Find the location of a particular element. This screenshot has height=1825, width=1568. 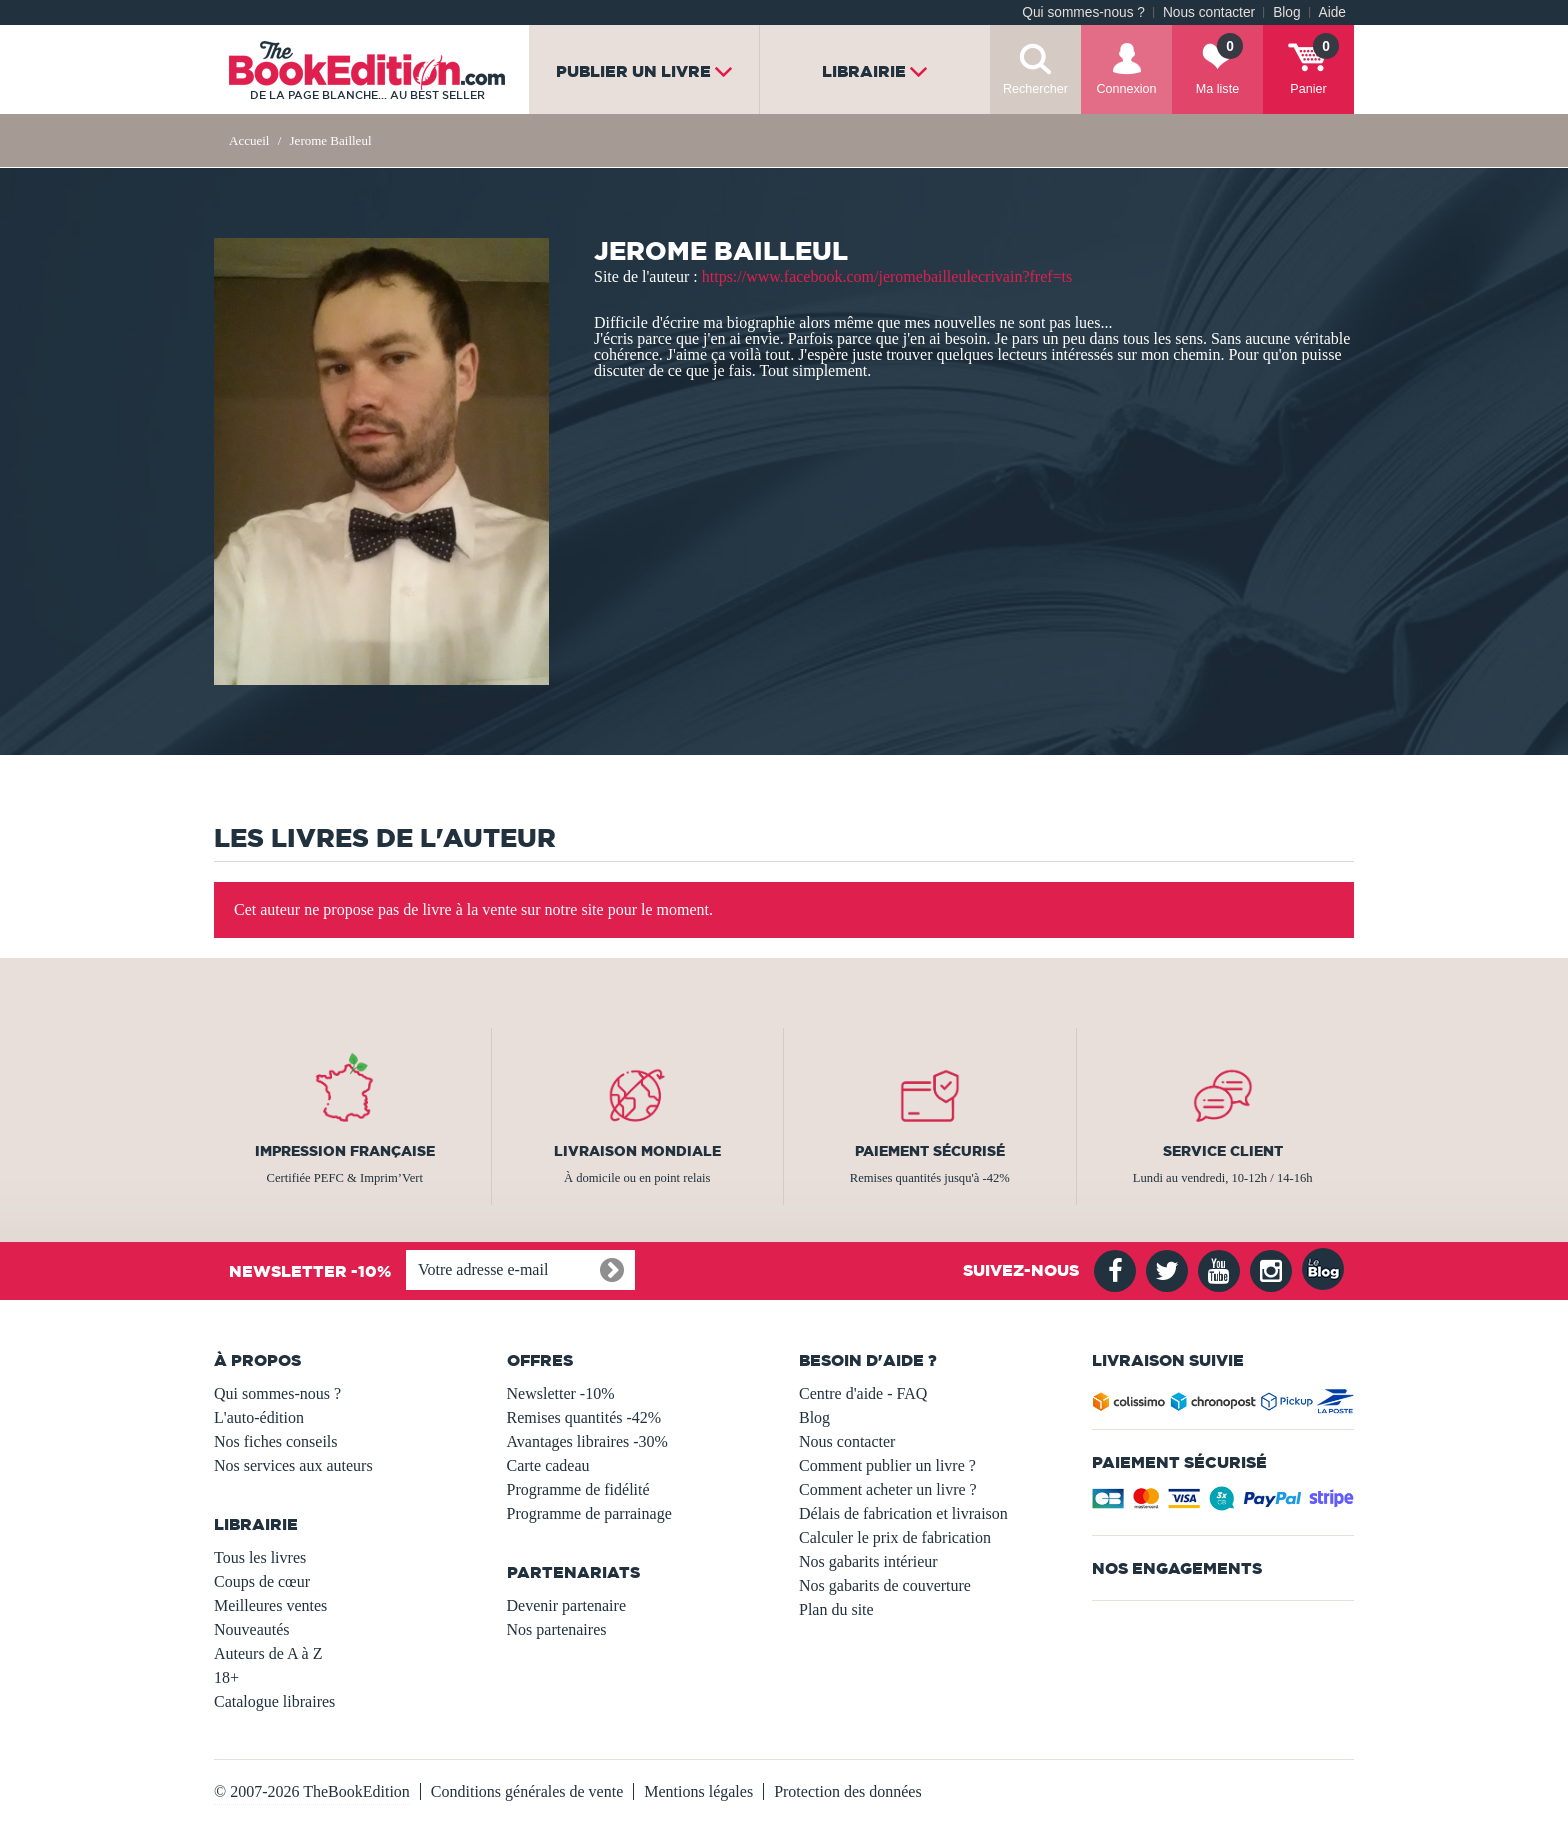

Calculer le prix de fabrication is located at coordinates (895, 1537).